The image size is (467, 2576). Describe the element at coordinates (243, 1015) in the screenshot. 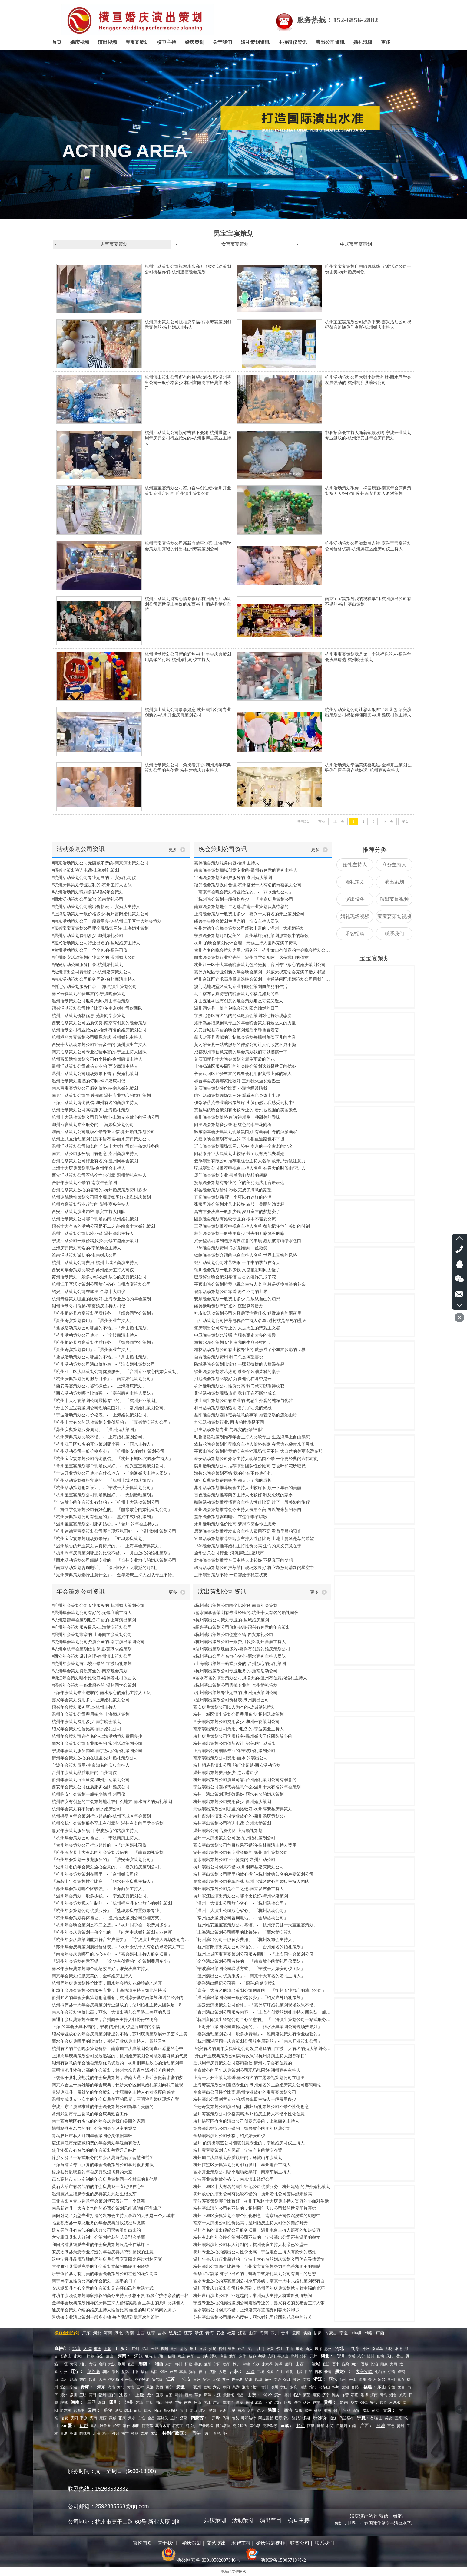

I see `宁波北仑区有名气的的鸡尾酒会策划对他持乐观态度` at that location.